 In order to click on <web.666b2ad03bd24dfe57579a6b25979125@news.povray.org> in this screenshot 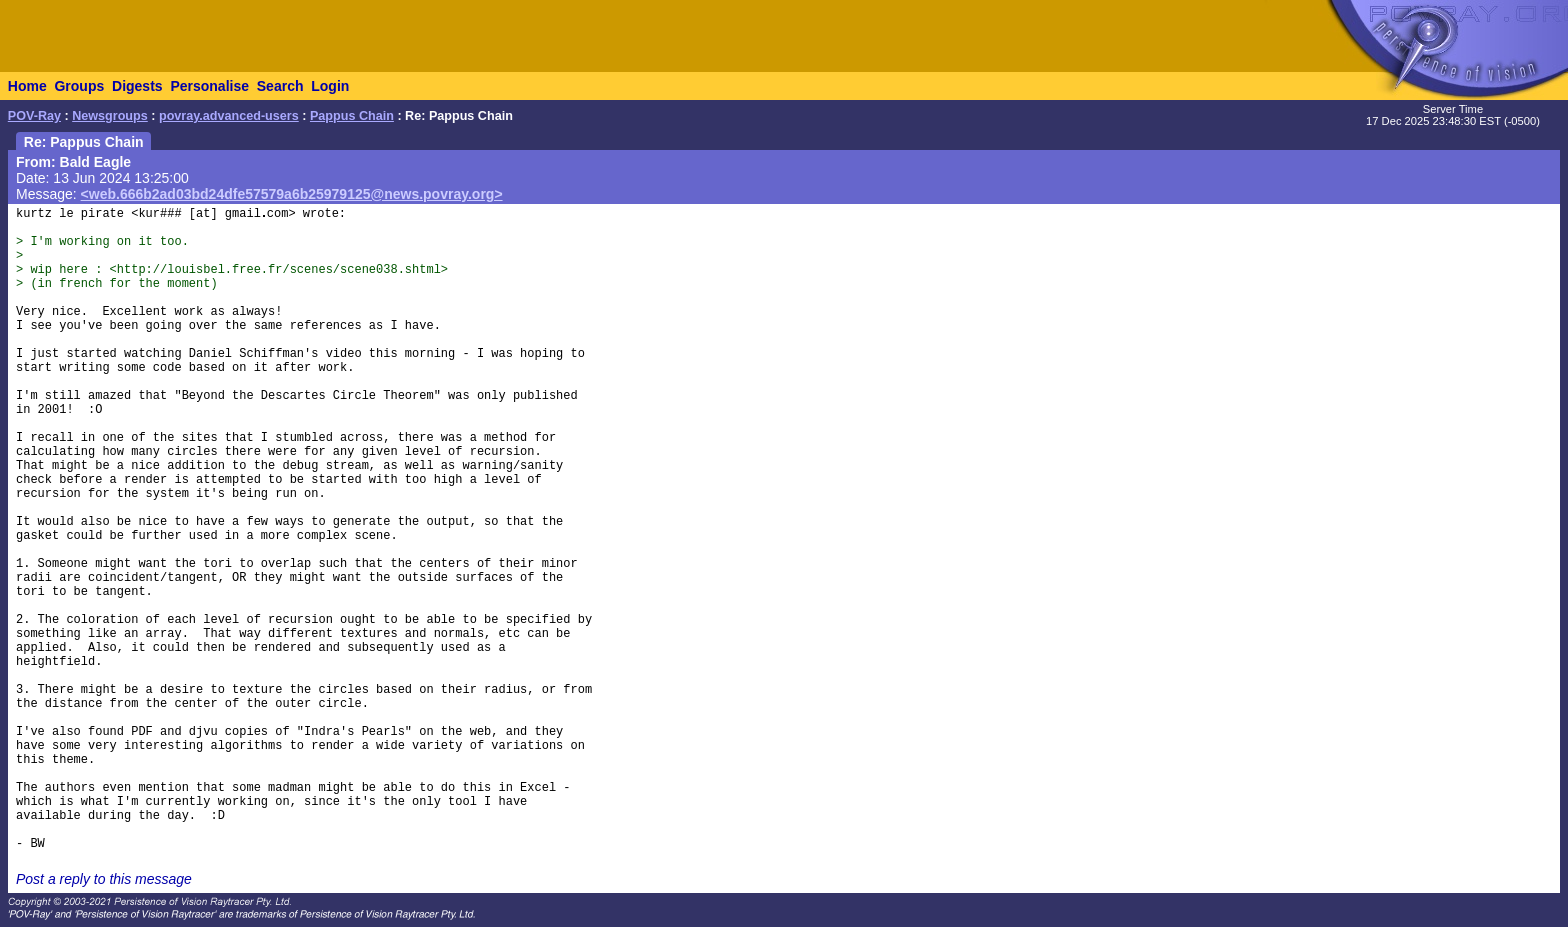, I will do `click(292, 194)`.